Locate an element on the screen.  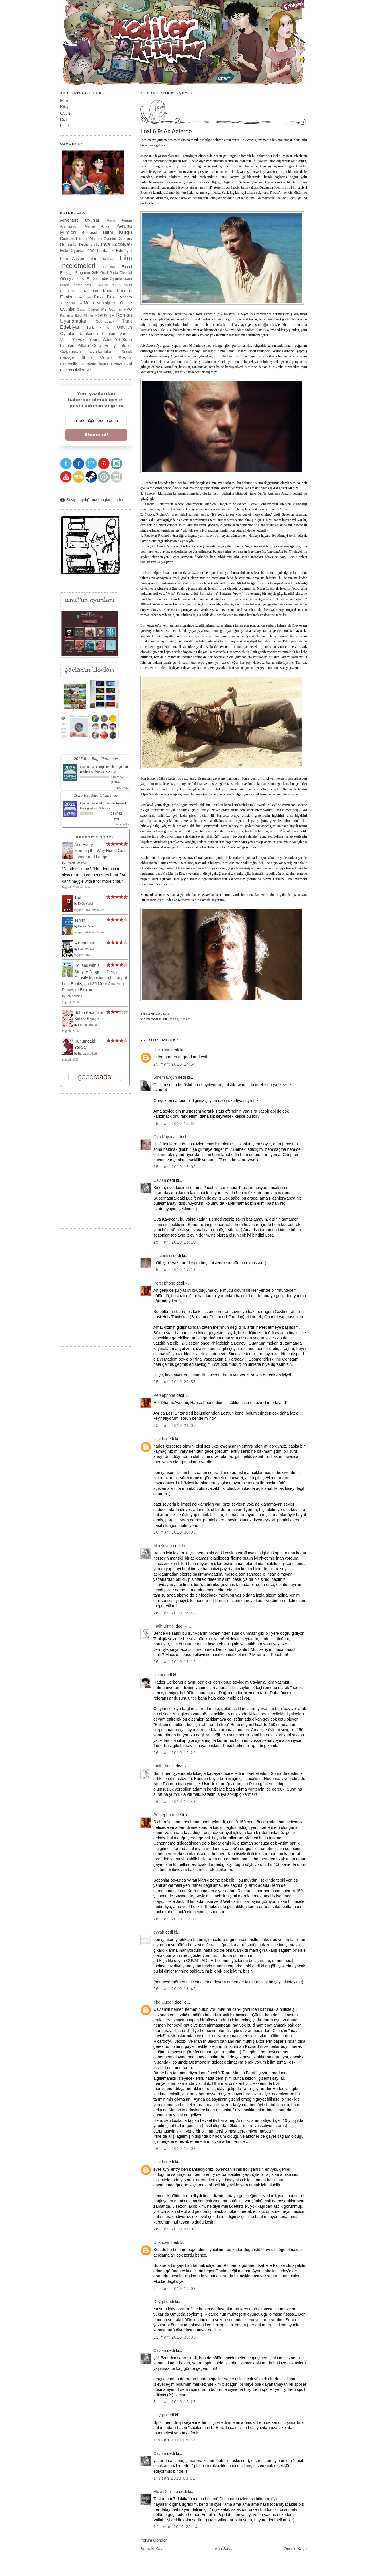
25 Mart 2010 14:54 is located at coordinates (174, 1064).